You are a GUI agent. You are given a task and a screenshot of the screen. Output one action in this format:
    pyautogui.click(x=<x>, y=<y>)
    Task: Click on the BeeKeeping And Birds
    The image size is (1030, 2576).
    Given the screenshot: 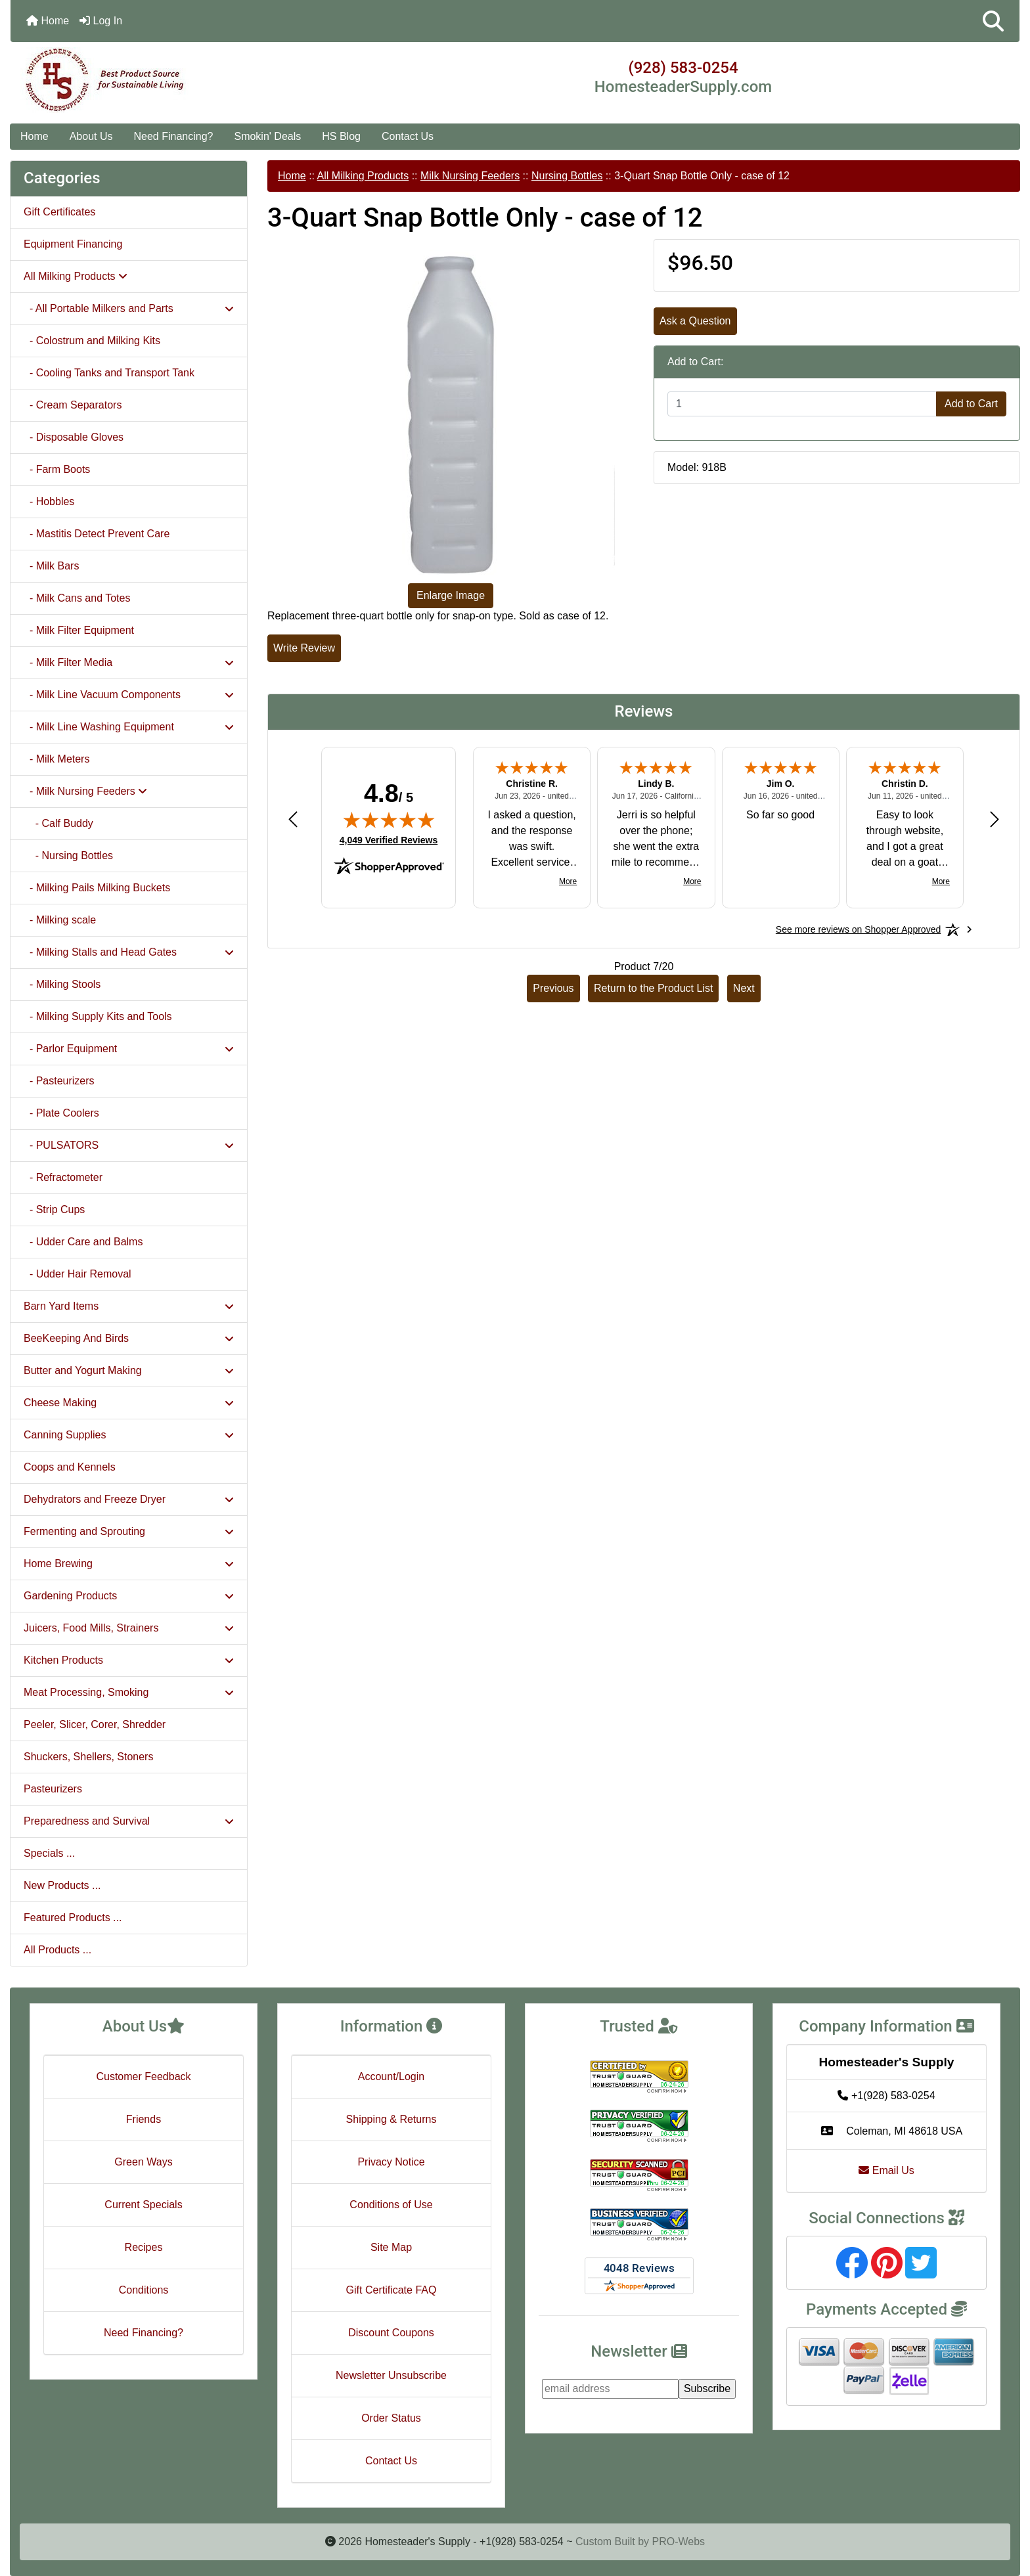 What is the action you would take?
    pyautogui.click(x=129, y=1338)
    